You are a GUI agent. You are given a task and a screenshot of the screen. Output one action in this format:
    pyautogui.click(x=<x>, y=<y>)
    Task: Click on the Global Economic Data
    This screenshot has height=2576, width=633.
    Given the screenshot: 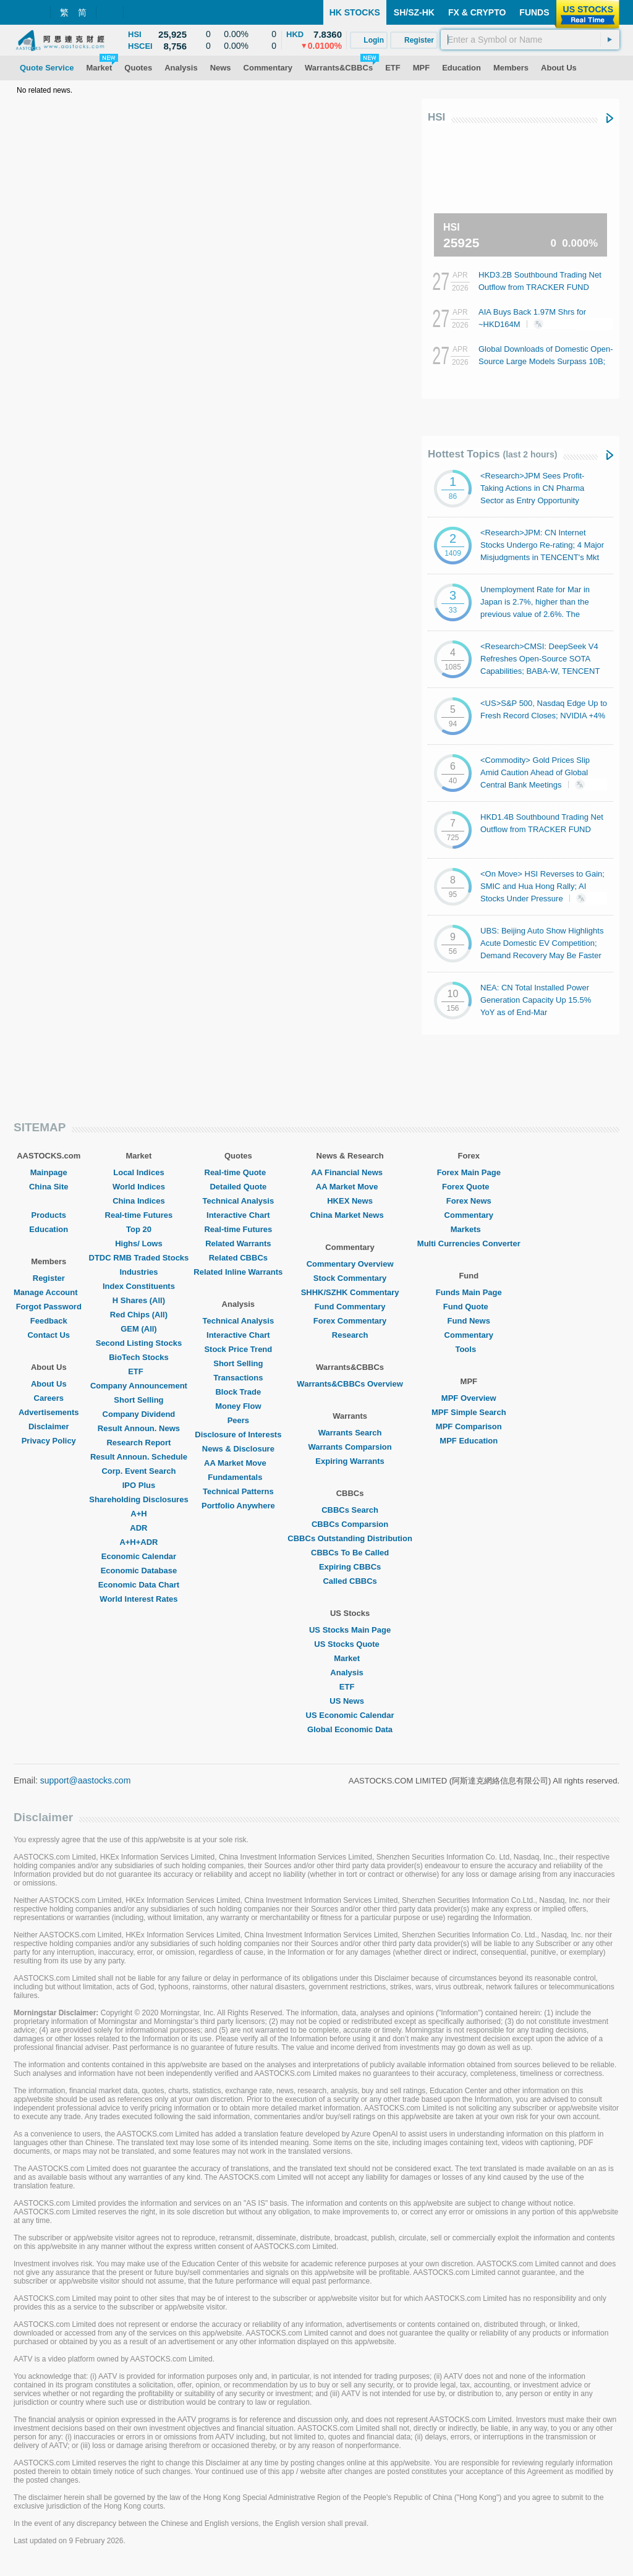 What is the action you would take?
    pyautogui.click(x=350, y=1729)
    